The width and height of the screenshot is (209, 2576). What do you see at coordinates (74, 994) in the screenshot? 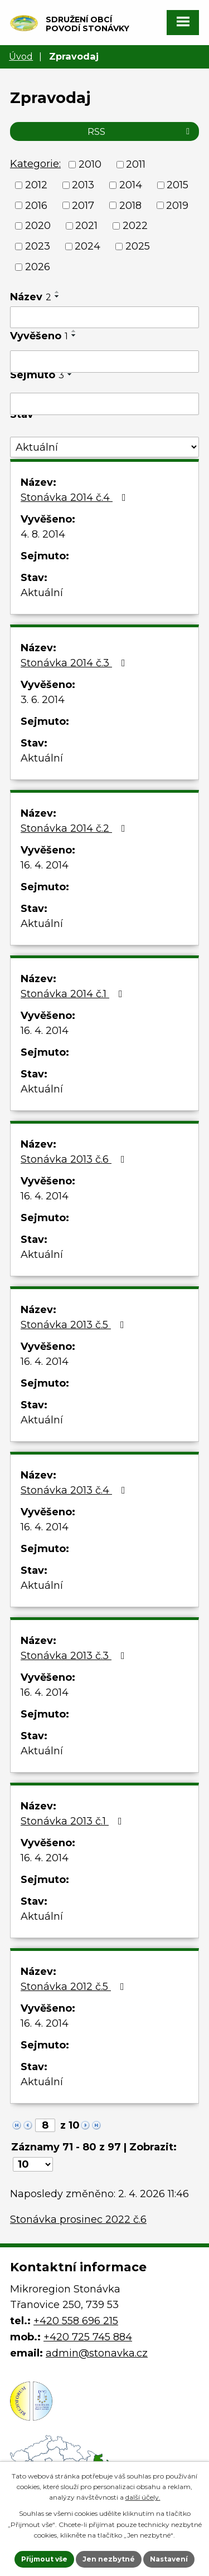
I see `Stonávka 2014 č.1` at bounding box center [74, 994].